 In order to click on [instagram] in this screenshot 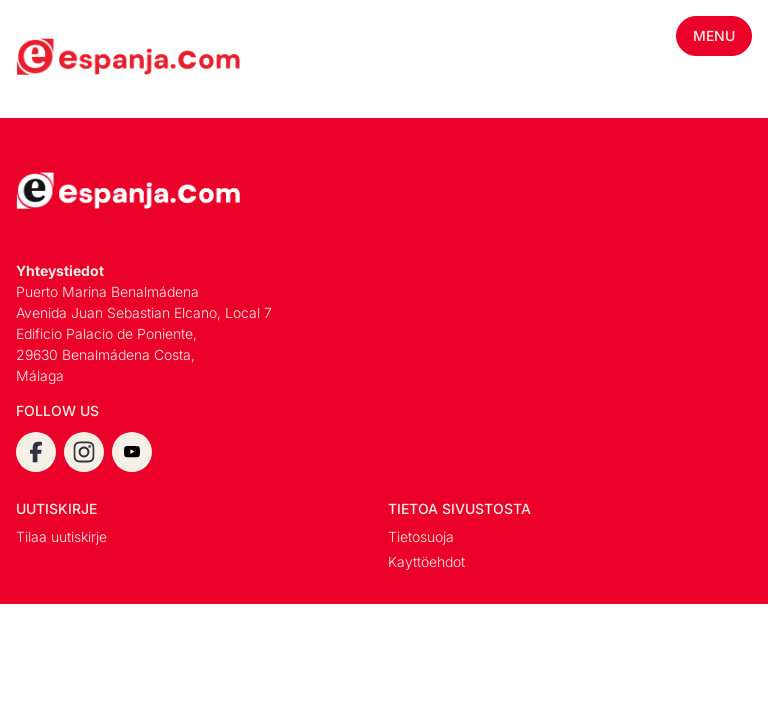, I will do `click(84, 452)`.